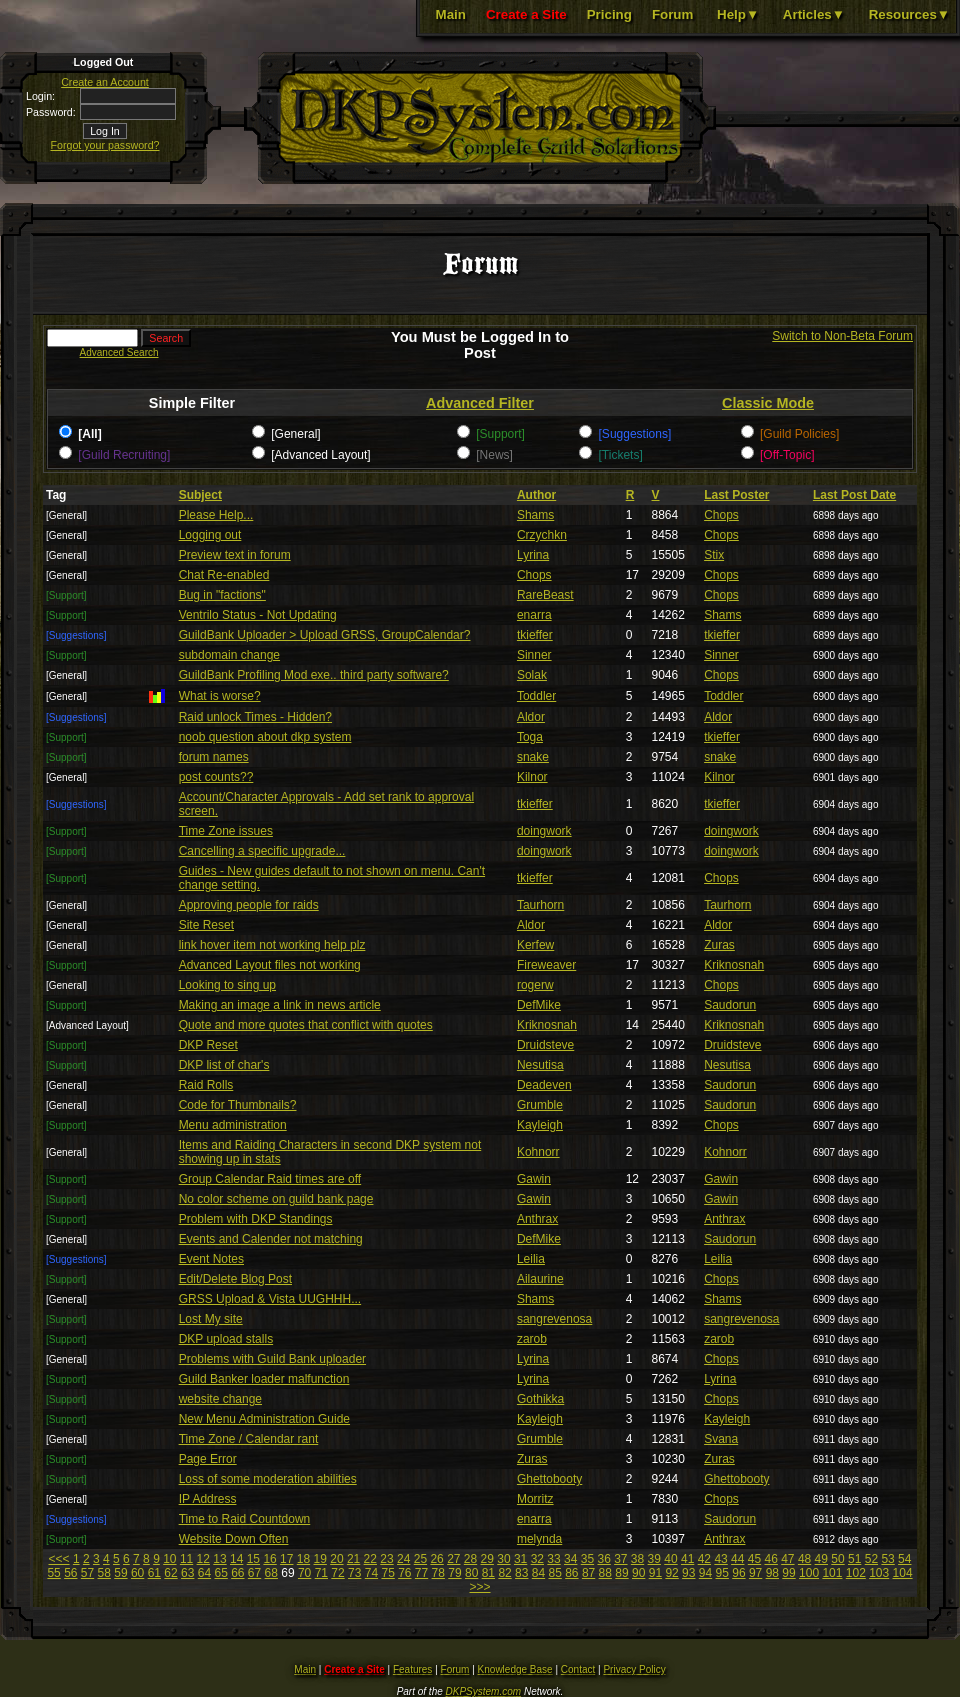 The image size is (960, 1697). What do you see at coordinates (436, 1559) in the screenshot?
I see `26` at bounding box center [436, 1559].